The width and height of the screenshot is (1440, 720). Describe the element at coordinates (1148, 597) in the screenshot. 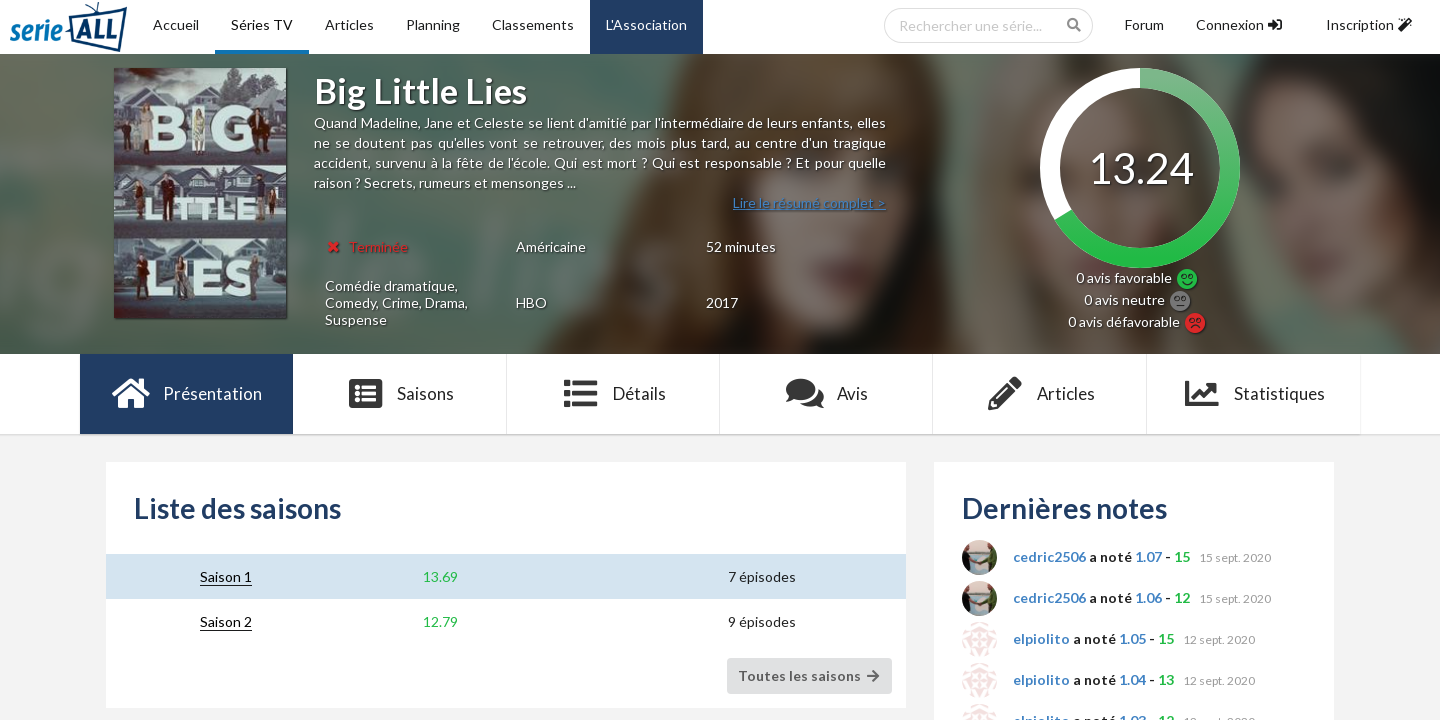

I see `1.06` at that location.